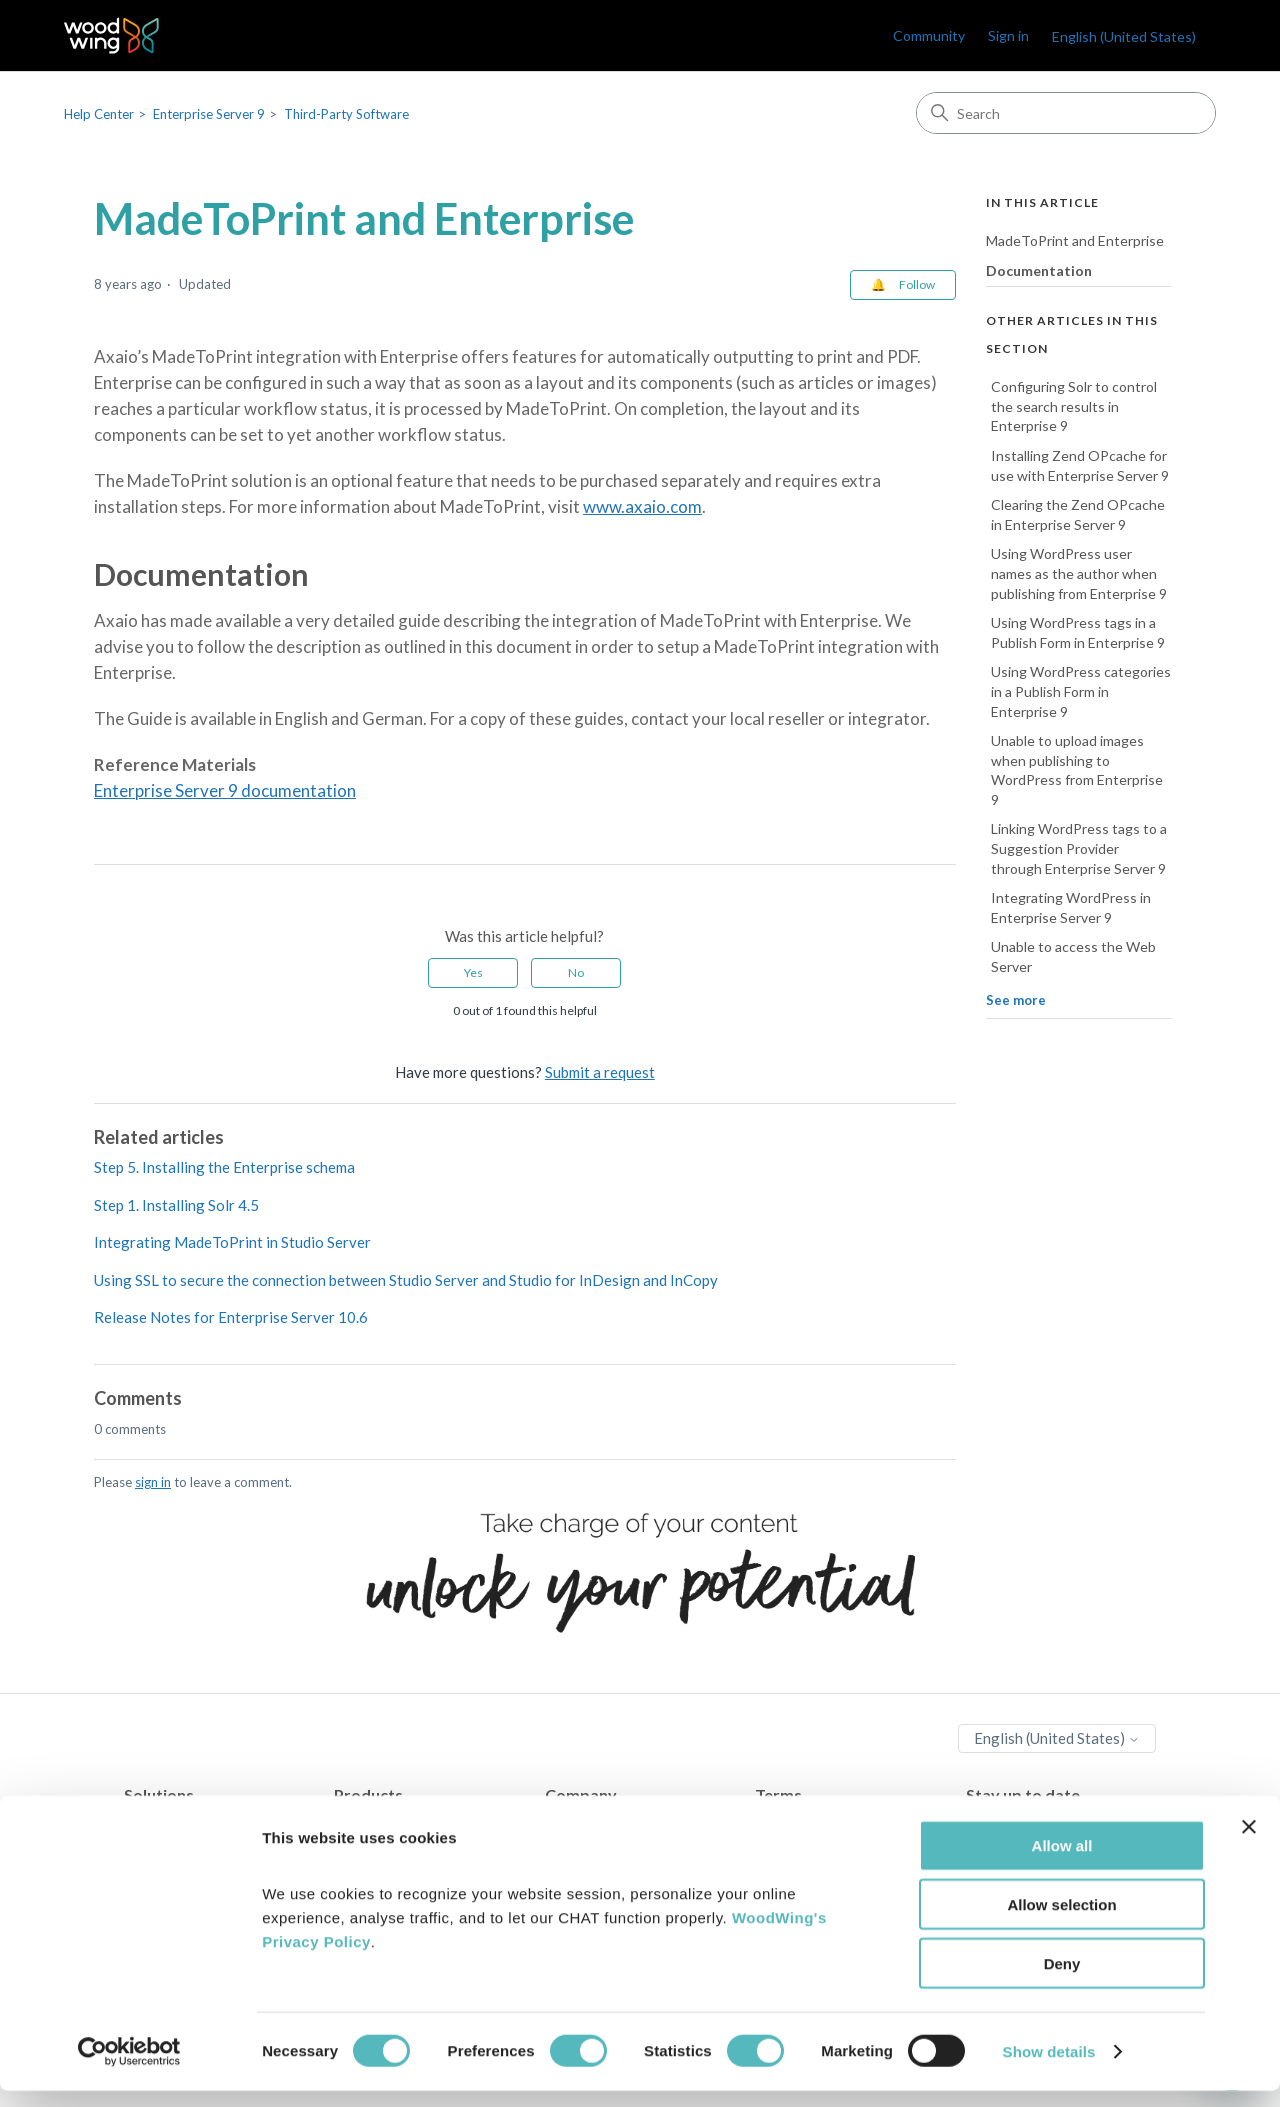  I want to click on Release Notes for Enterprise Server 10.6, so click(231, 1317).